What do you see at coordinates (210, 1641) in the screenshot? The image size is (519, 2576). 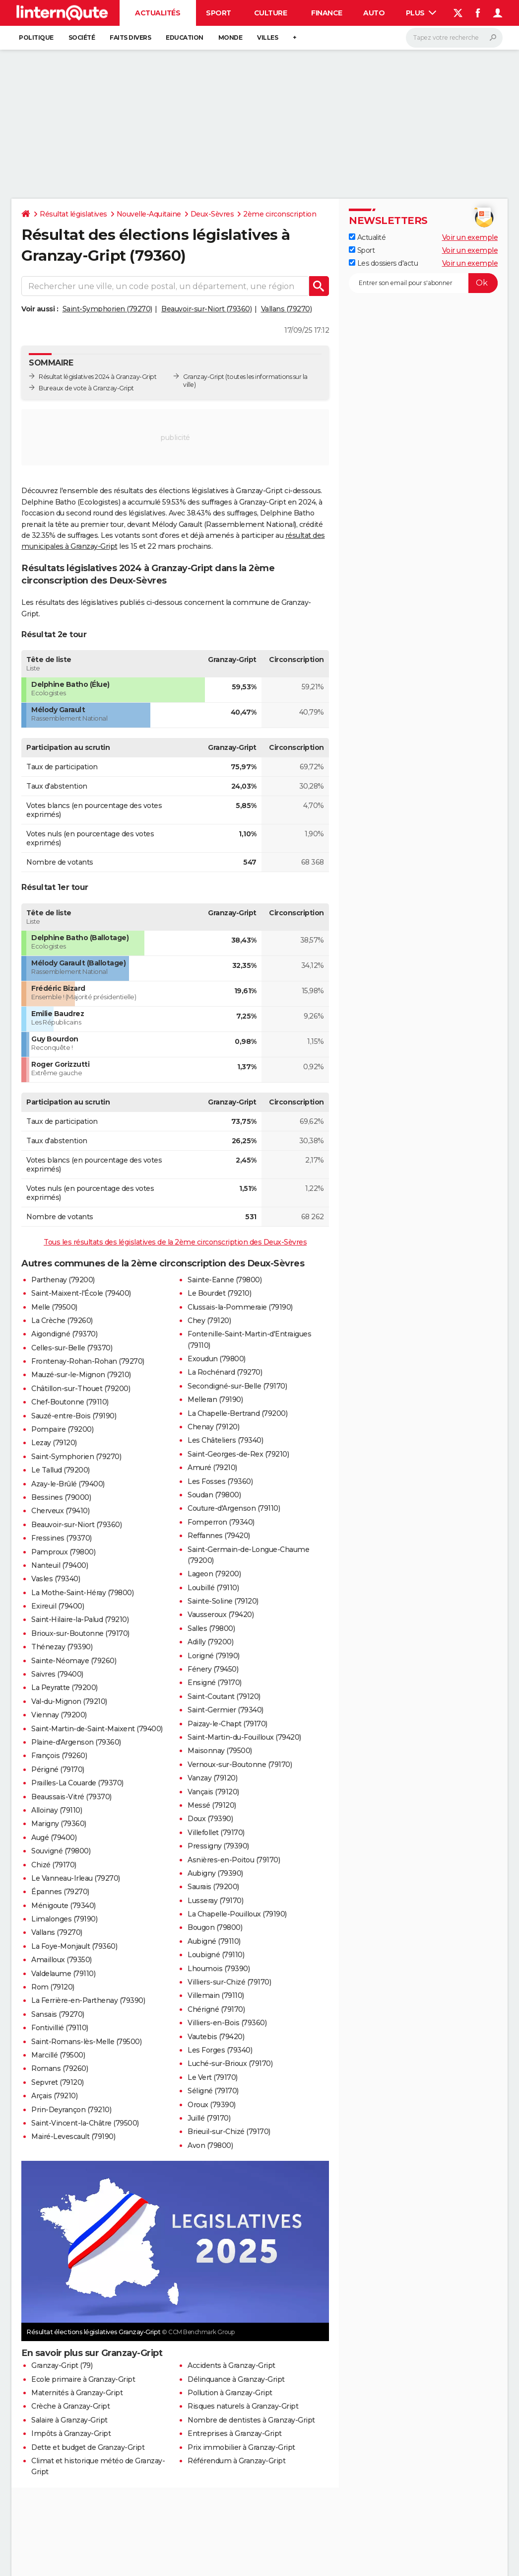 I see `Adilly (79200)` at bounding box center [210, 1641].